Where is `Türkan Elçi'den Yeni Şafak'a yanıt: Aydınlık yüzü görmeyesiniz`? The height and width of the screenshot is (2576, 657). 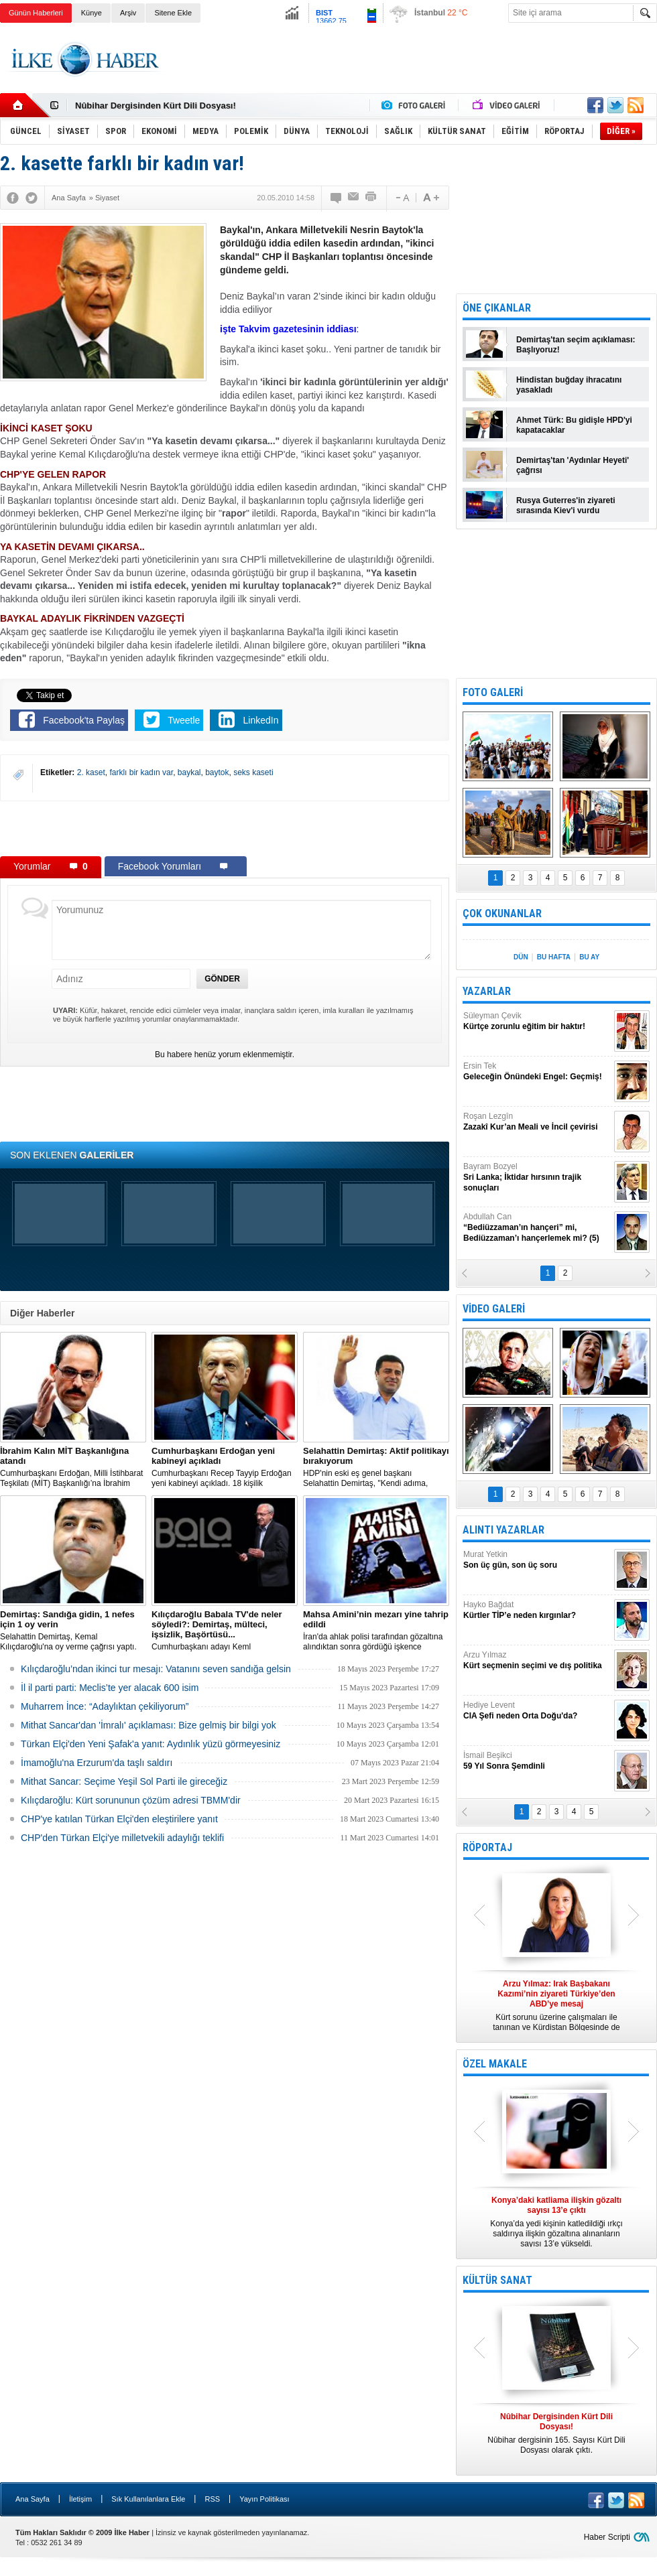
Türkan Elçi'den Yeni Şafak'a yanıt: Aydınlık yüzü görmeyesiniz is located at coordinates (150, 1744).